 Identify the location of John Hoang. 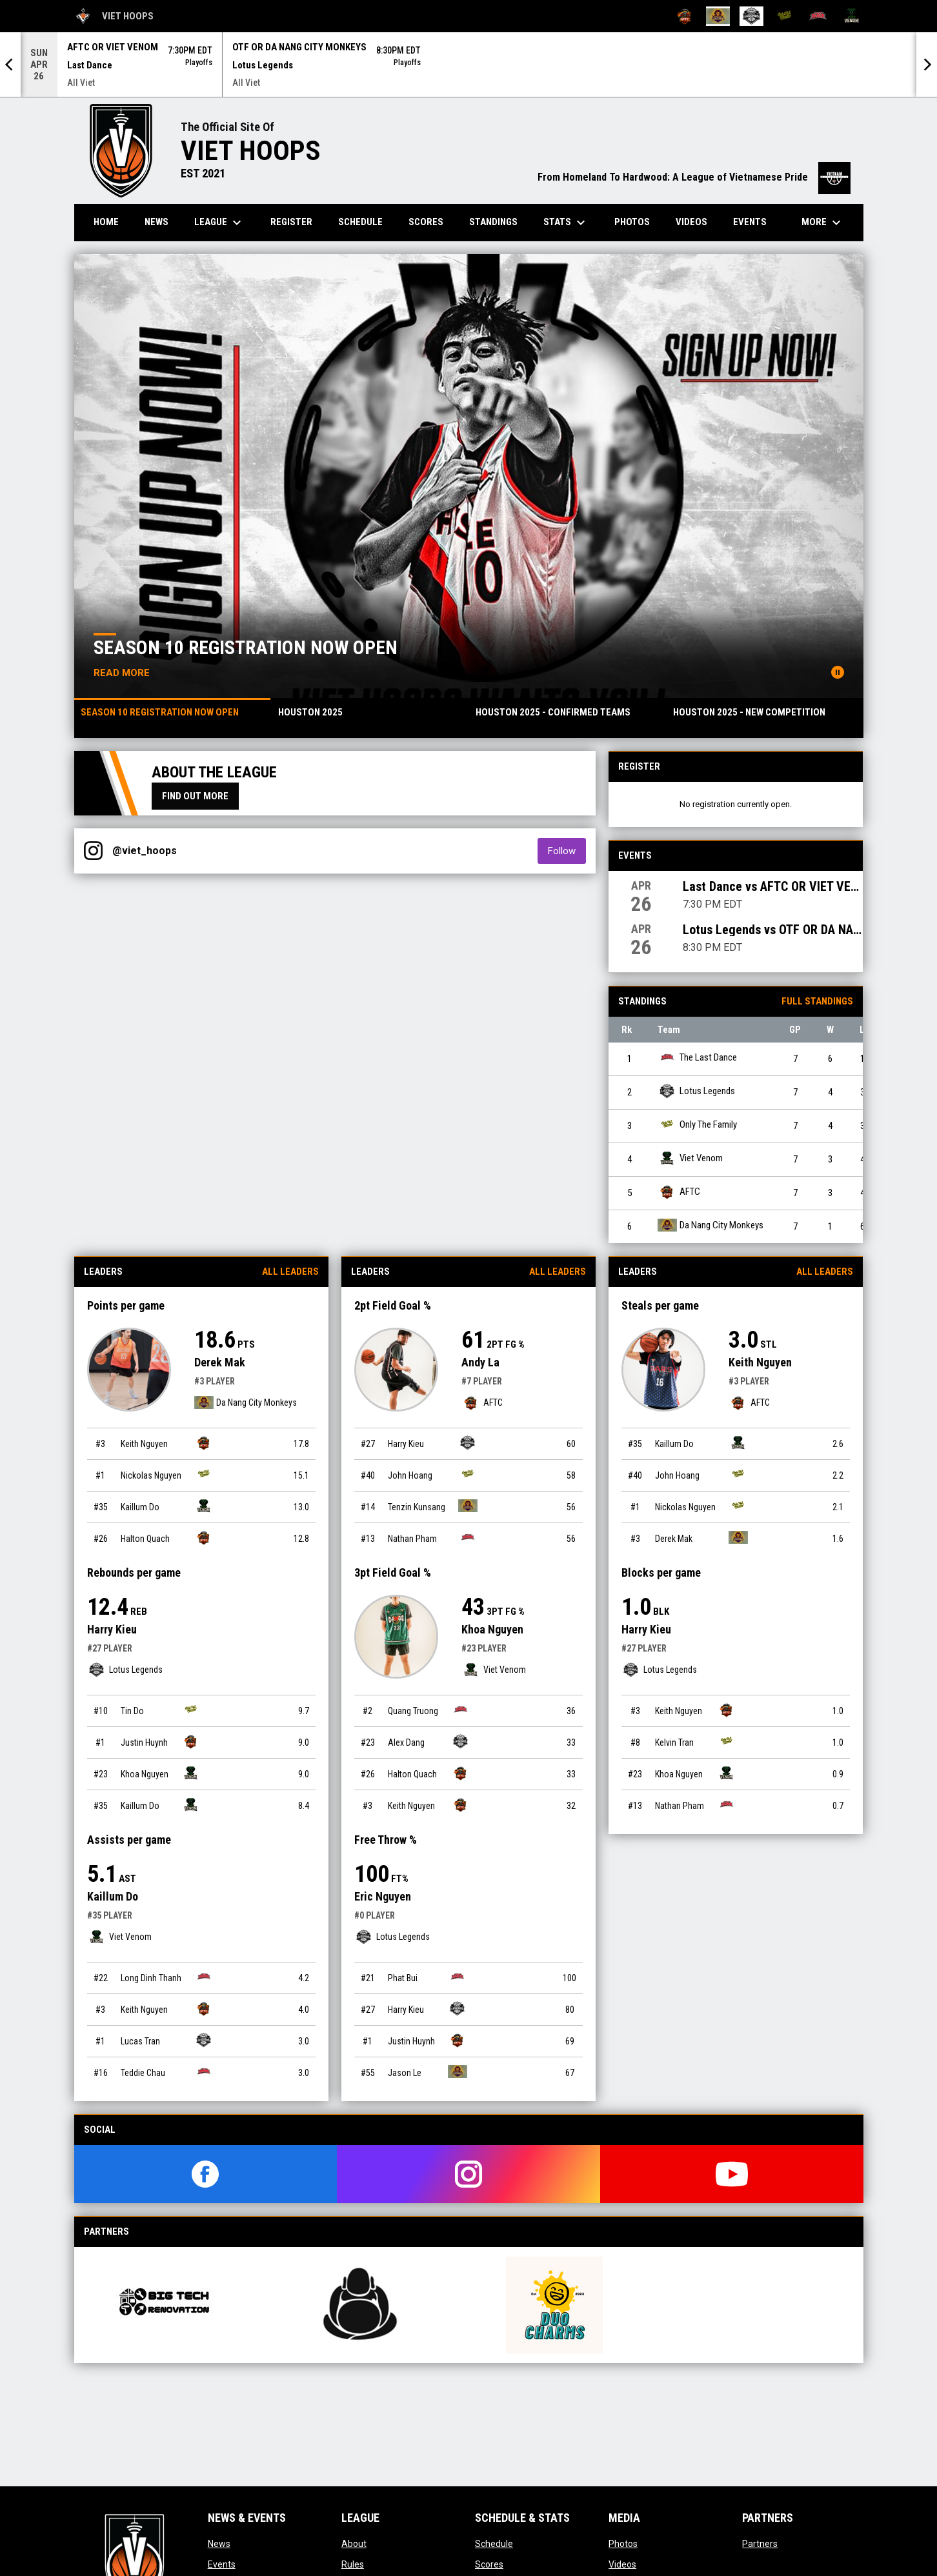
(410, 1475).